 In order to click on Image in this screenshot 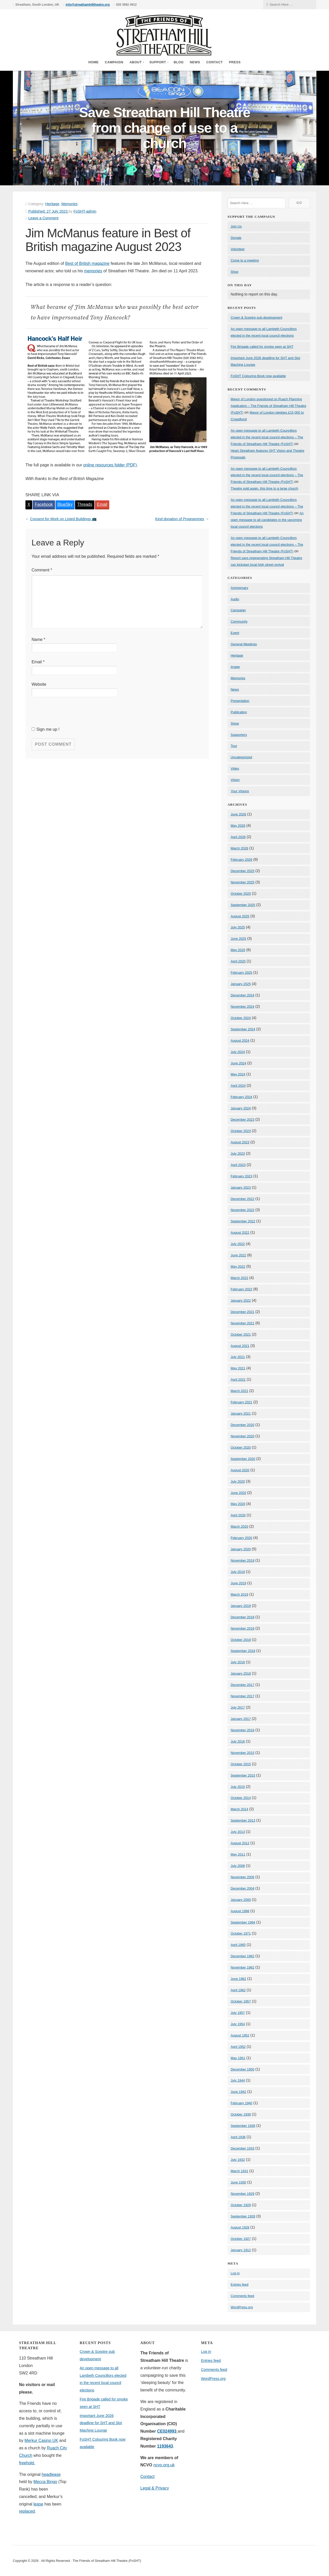, I will do `click(235, 667)`.